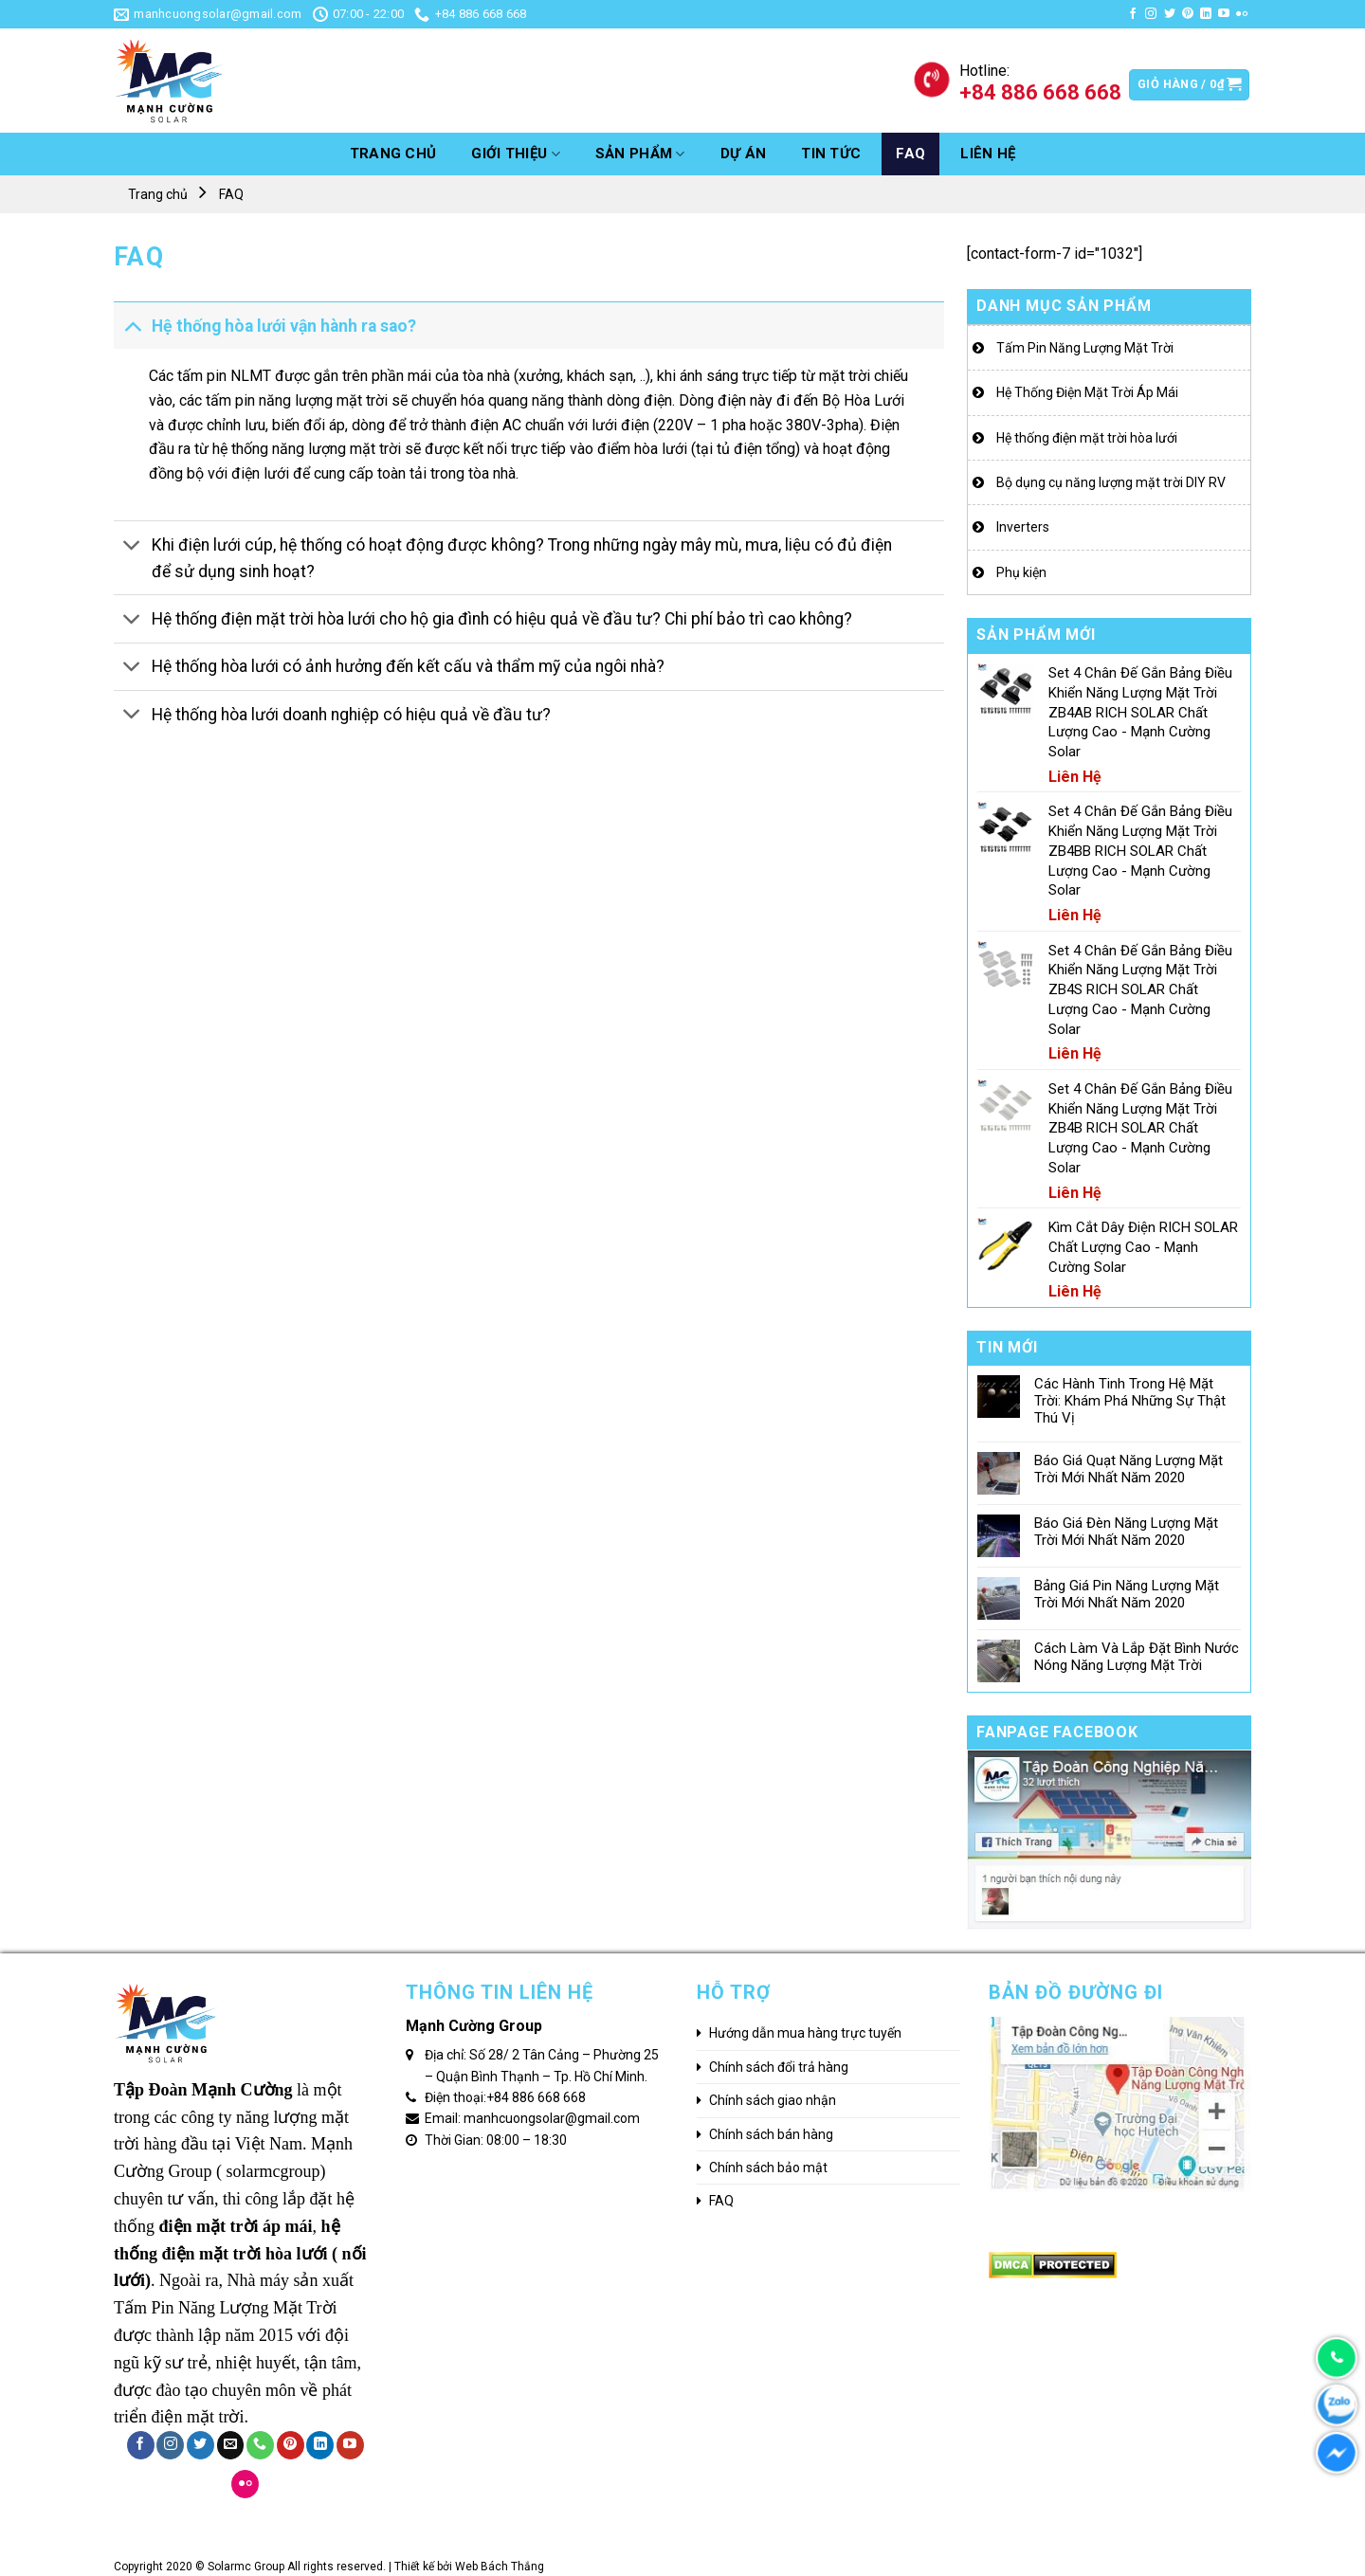 The image size is (1365, 2576). I want to click on Chính sách đổi trả hàng, so click(778, 2067).